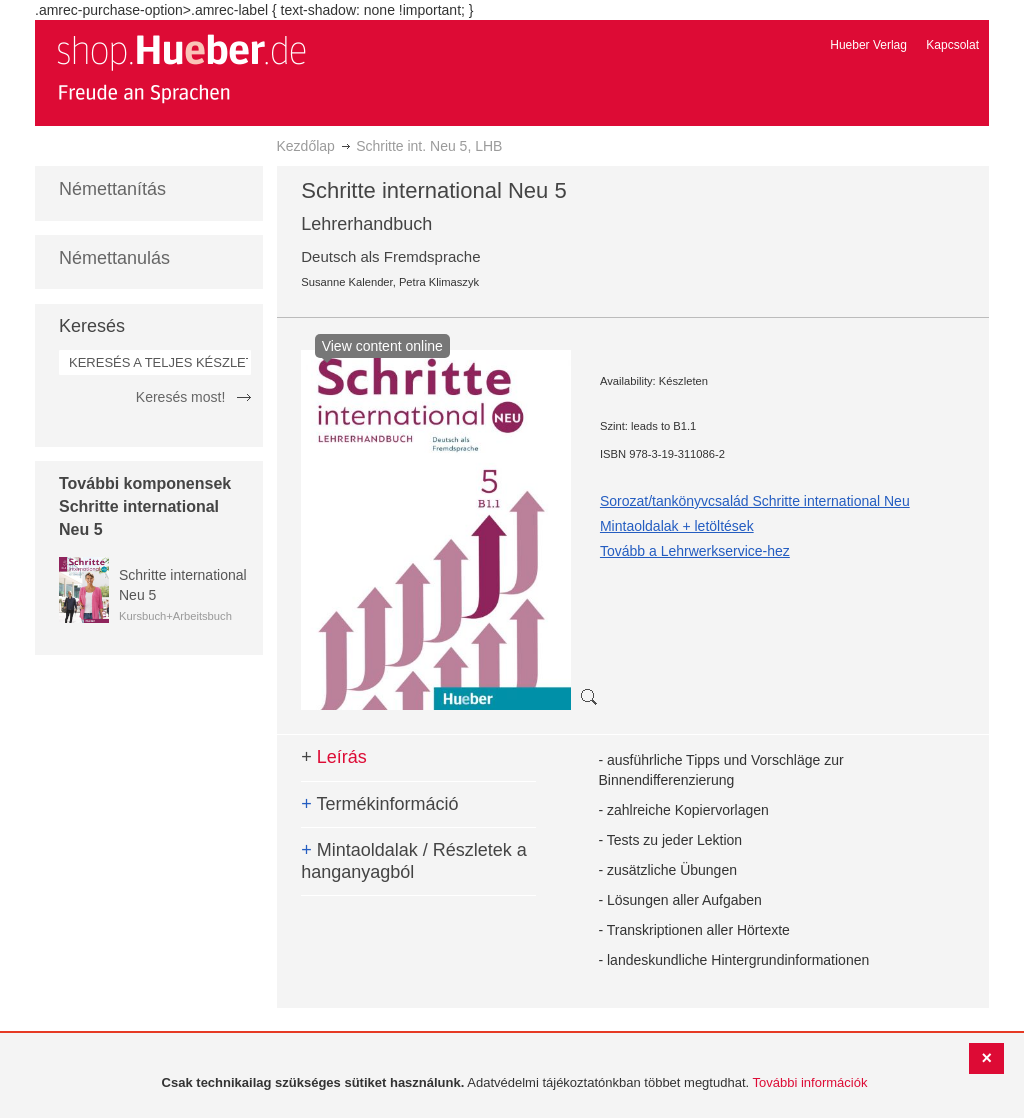  Describe the element at coordinates (414, 861) in the screenshot. I see `Mintaoldalak / Részletek a hanganyagból` at that location.